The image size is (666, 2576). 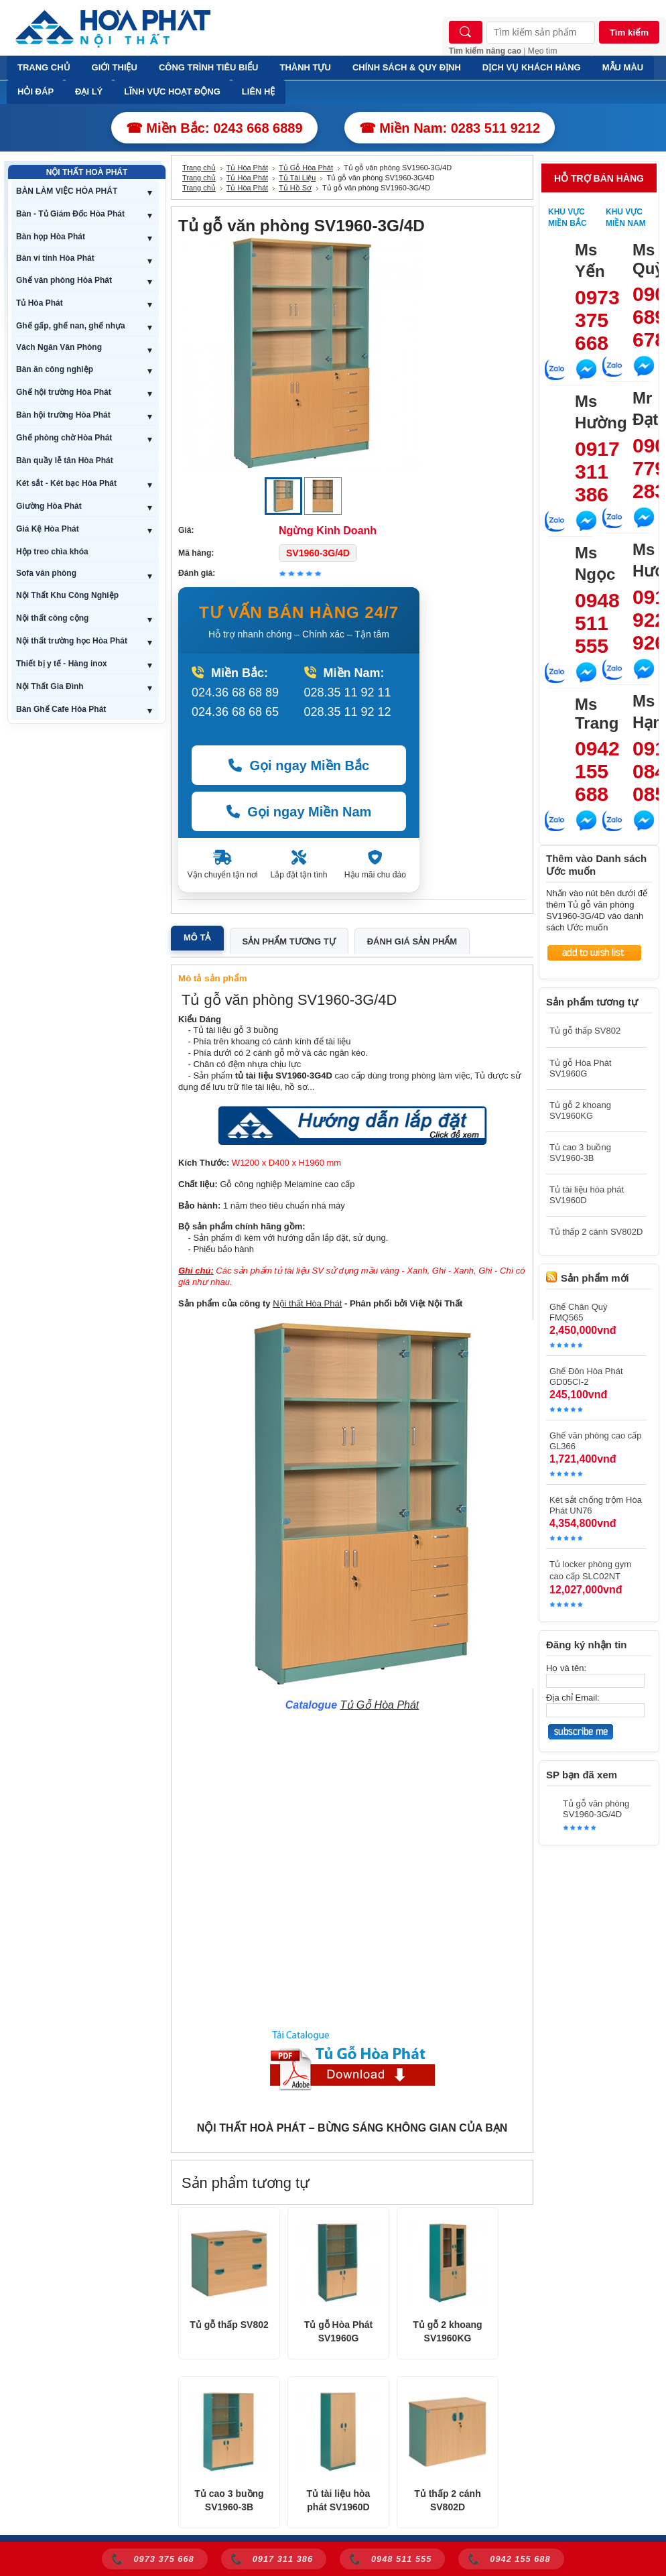 I want to click on ☎ Miền Bắc: 0243 668 6889, so click(x=214, y=128).